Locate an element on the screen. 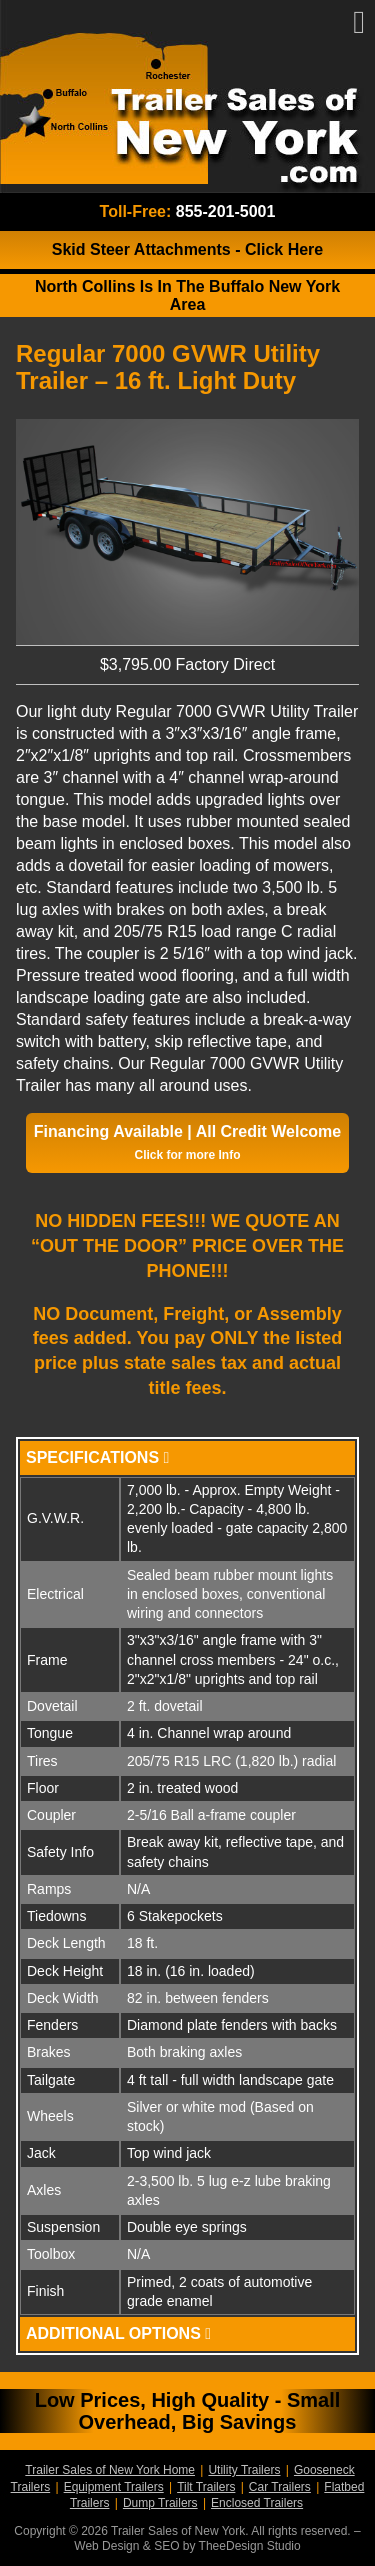 The height and width of the screenshot is (2566, 375). Additional Options is located at coordinates (118, 2333).